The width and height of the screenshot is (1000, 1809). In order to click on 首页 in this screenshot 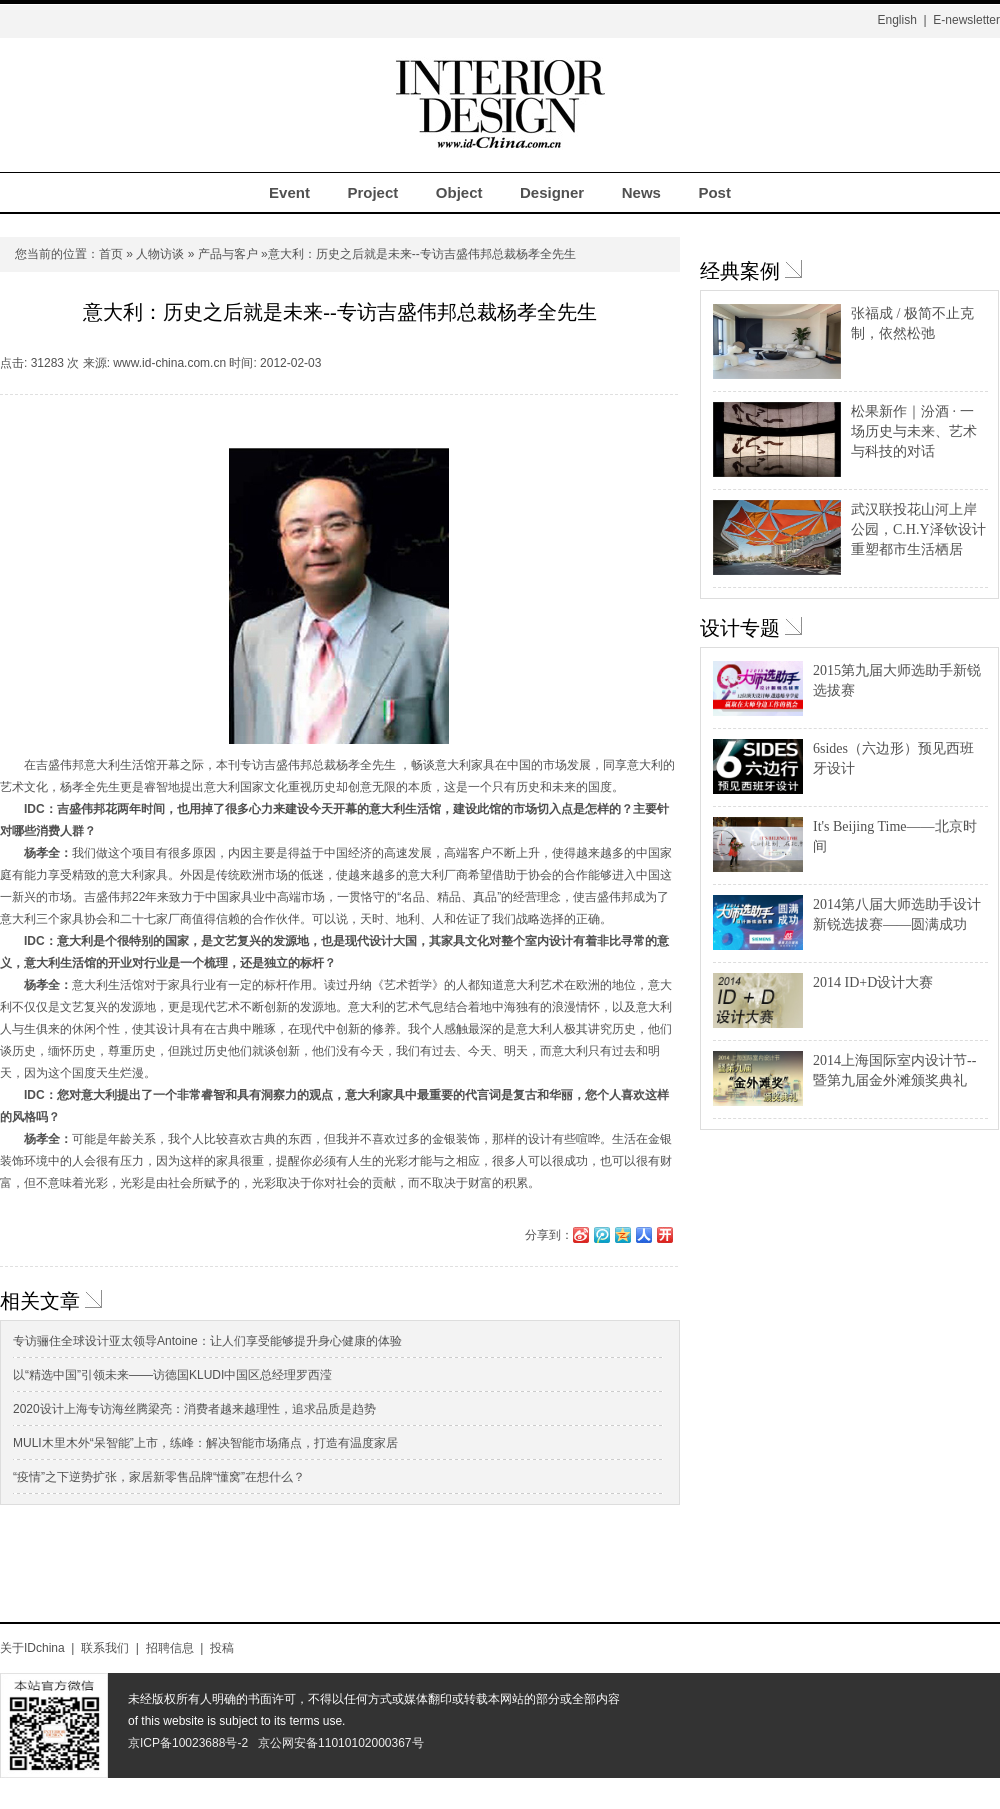, I will do `click(111, 254)`.